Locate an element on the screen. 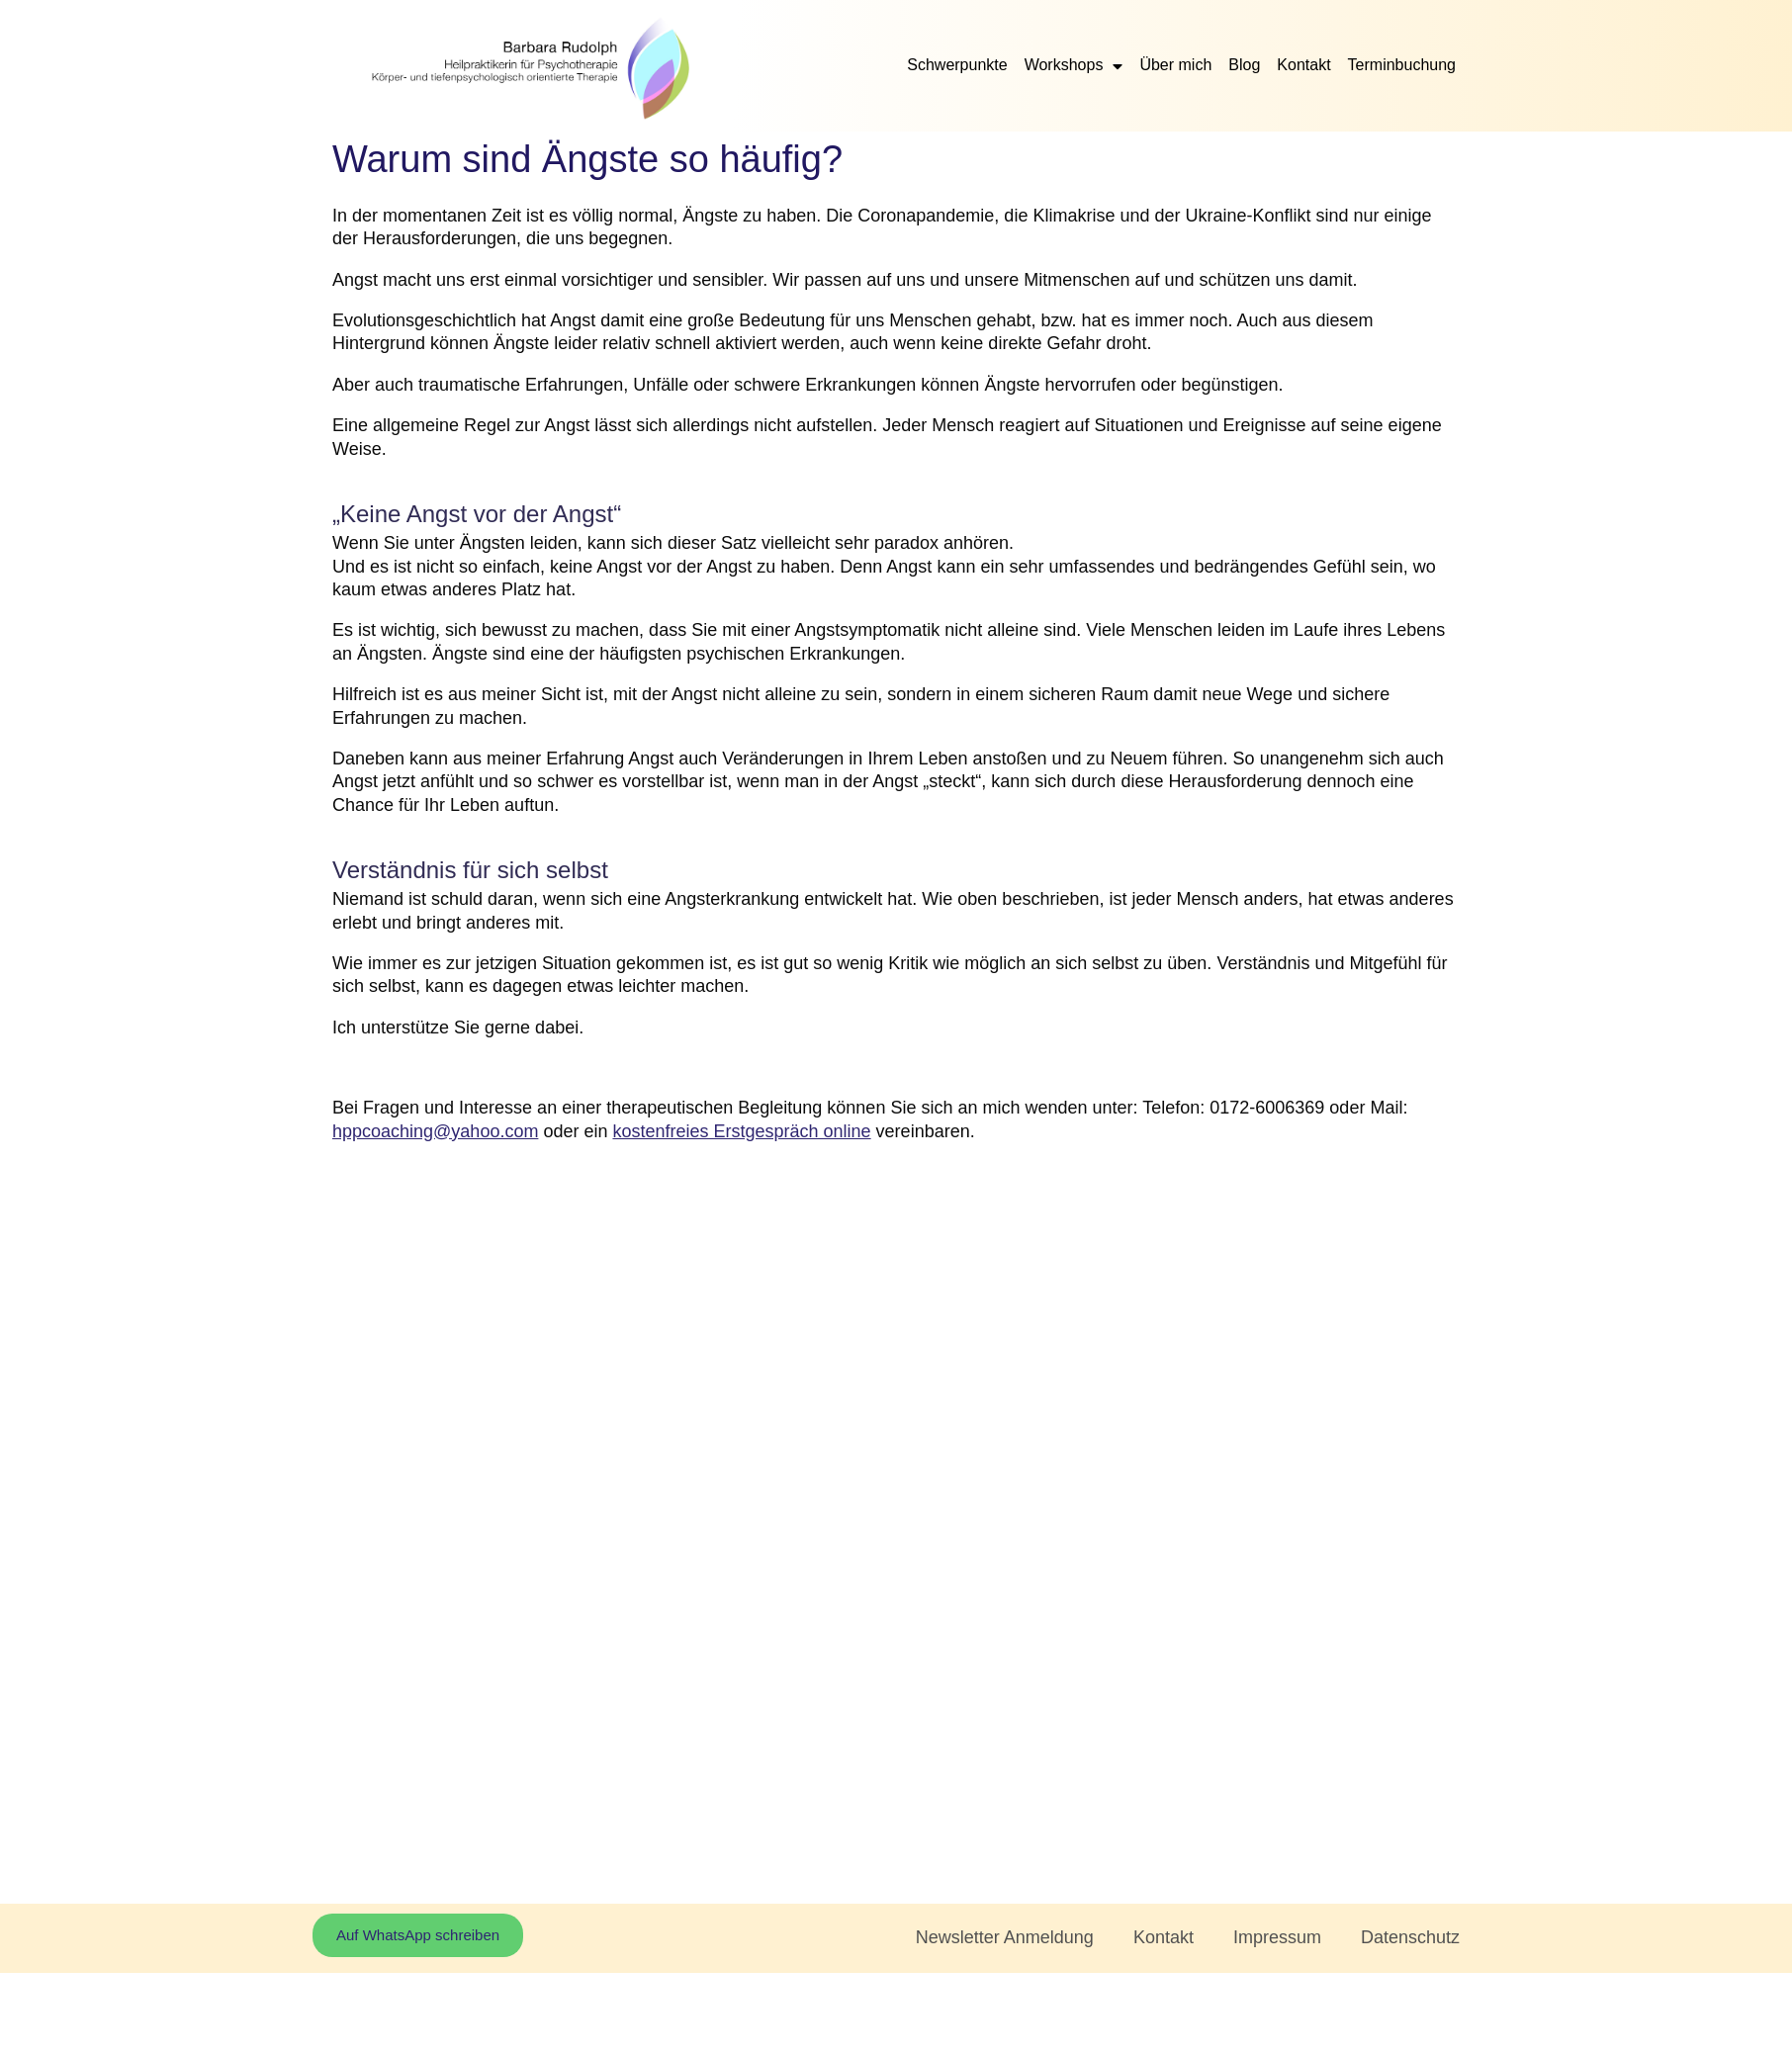 Image resolution: width=1792 pixels, height=2055 pixels. kostenfreies Erstgespräch online is located at coordinates (741, 1131).